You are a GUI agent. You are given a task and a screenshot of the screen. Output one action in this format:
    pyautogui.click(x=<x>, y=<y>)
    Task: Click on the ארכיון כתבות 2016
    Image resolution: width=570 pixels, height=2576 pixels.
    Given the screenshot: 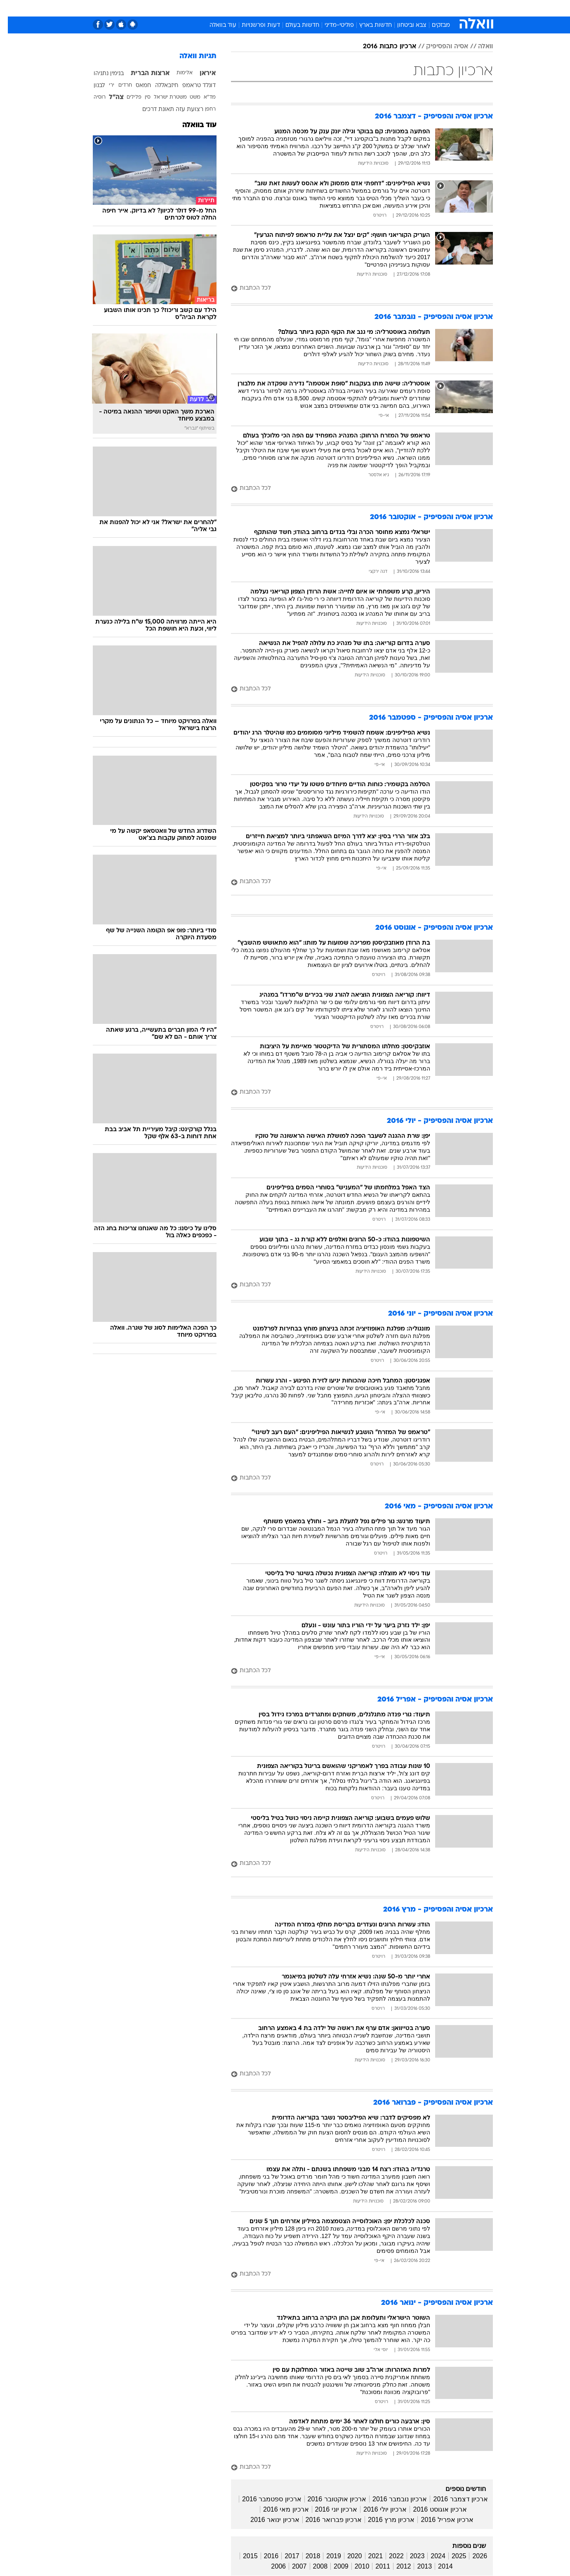 What is the action you would take?
    pyautogui.click(x=381, y=46)
    